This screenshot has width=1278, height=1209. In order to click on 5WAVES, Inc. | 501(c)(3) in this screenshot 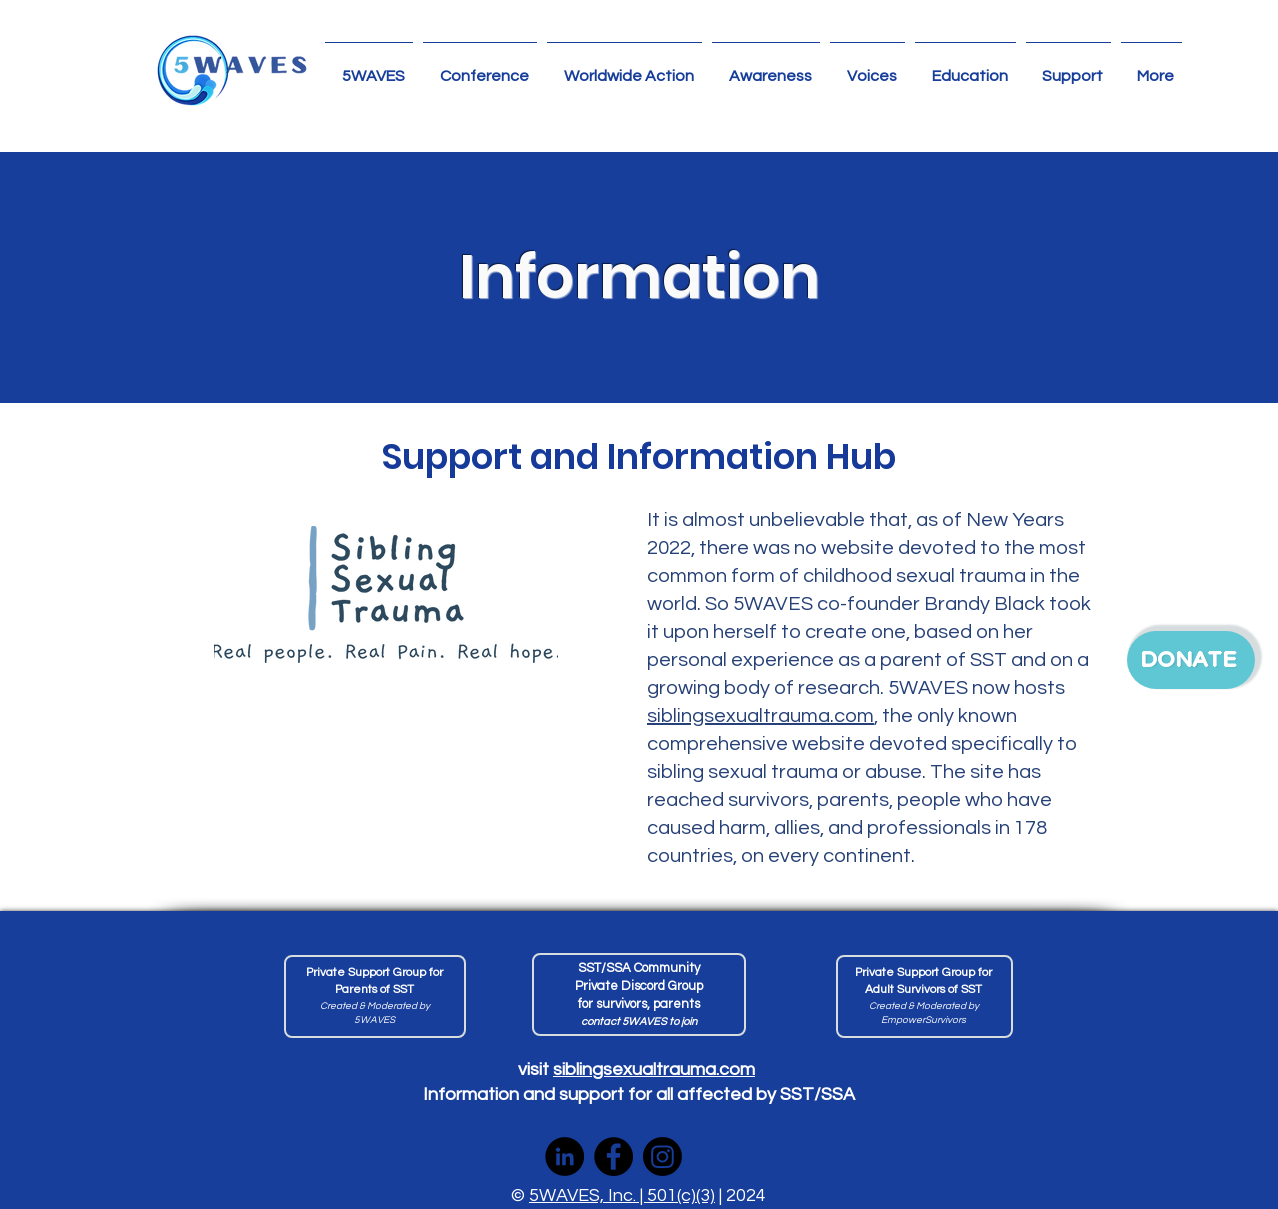, I will do `click(622, 1195)`.